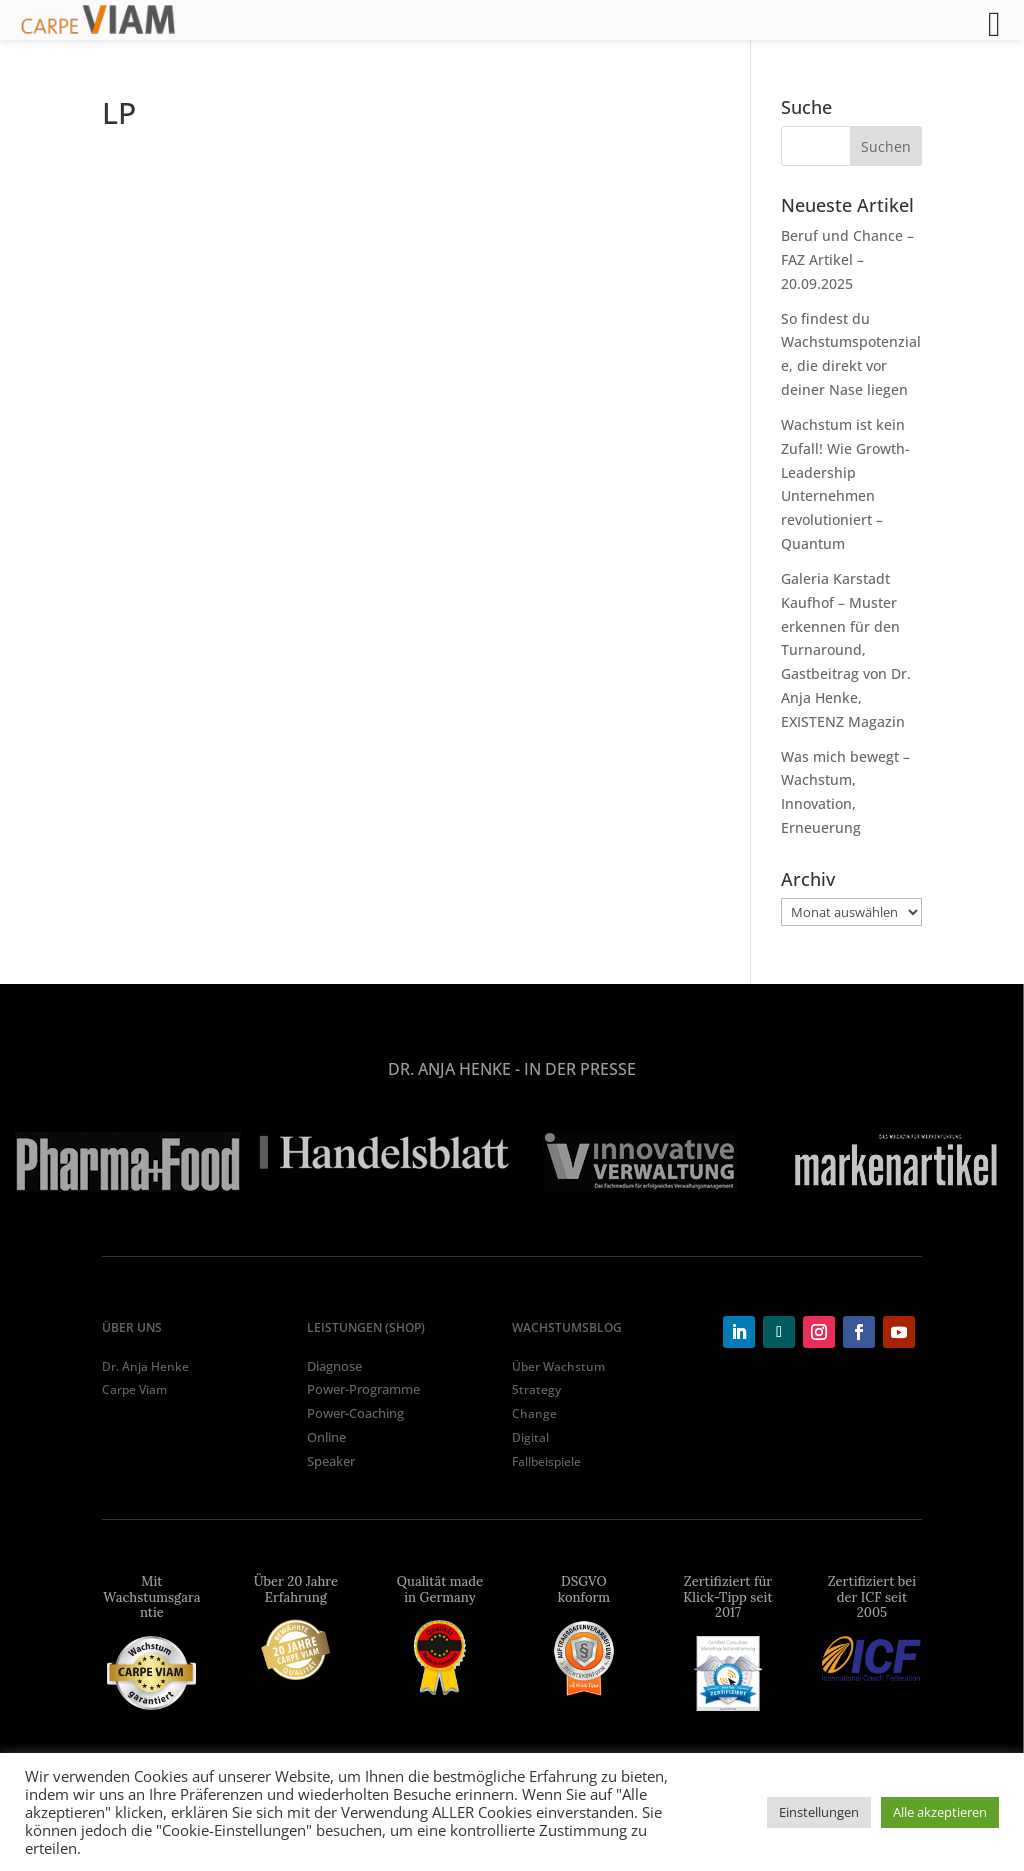  Describe the element at coordinates (326, 1437) in the screenshot. I see `Online` at that location.